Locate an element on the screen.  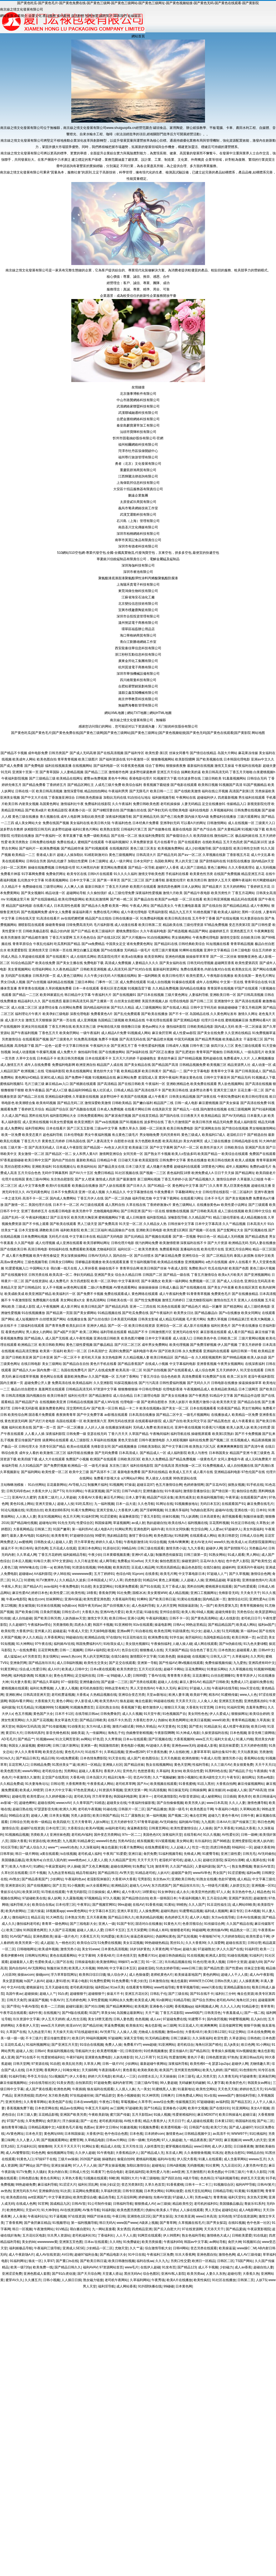
91網站 is located at coordinates (38, 1866).